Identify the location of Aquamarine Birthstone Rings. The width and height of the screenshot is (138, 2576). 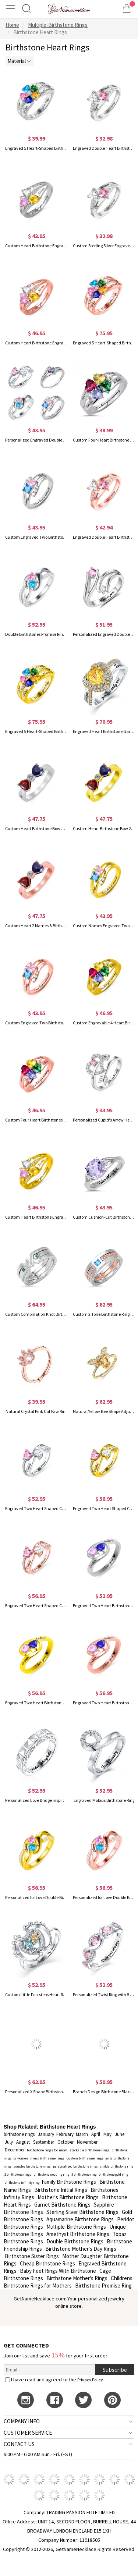
(80, 2219).